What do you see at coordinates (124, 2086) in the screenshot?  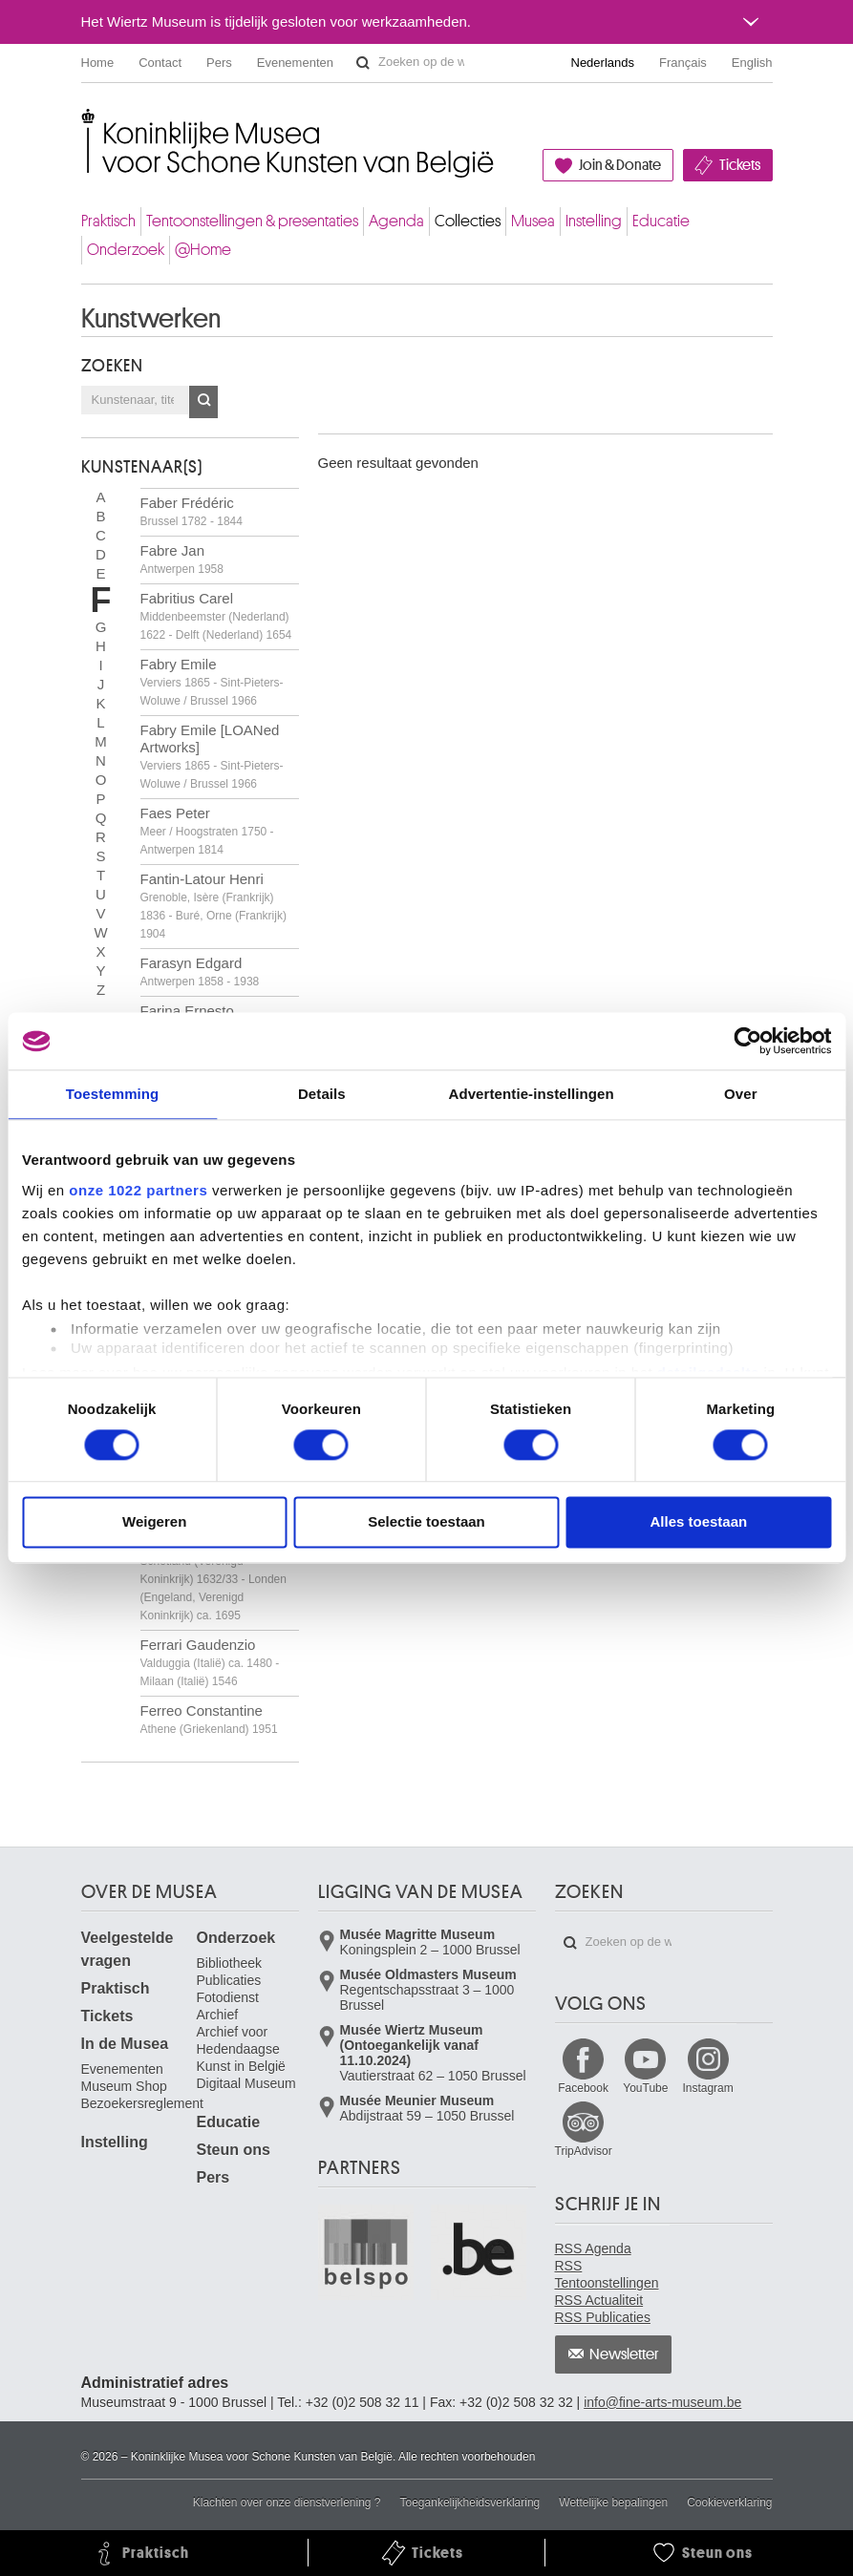 I see `Museum Shop` at bounding box center [124, 2086].